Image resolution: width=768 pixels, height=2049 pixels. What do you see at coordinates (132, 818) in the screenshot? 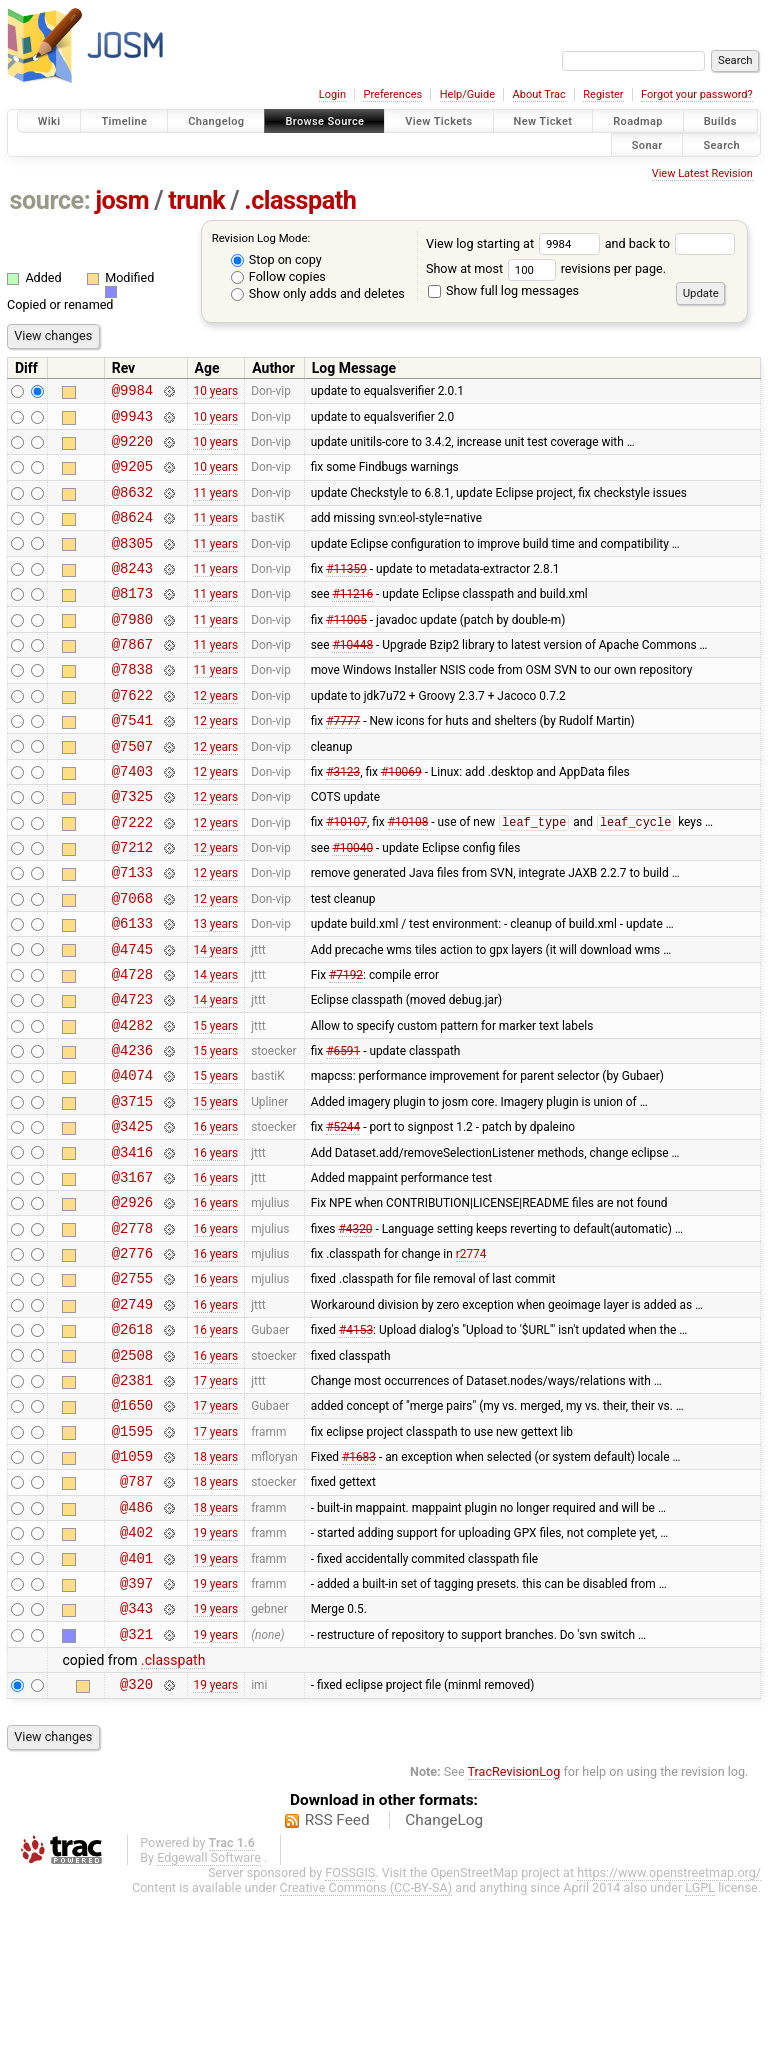
I see `@7403` at bounding box center [132, 818].